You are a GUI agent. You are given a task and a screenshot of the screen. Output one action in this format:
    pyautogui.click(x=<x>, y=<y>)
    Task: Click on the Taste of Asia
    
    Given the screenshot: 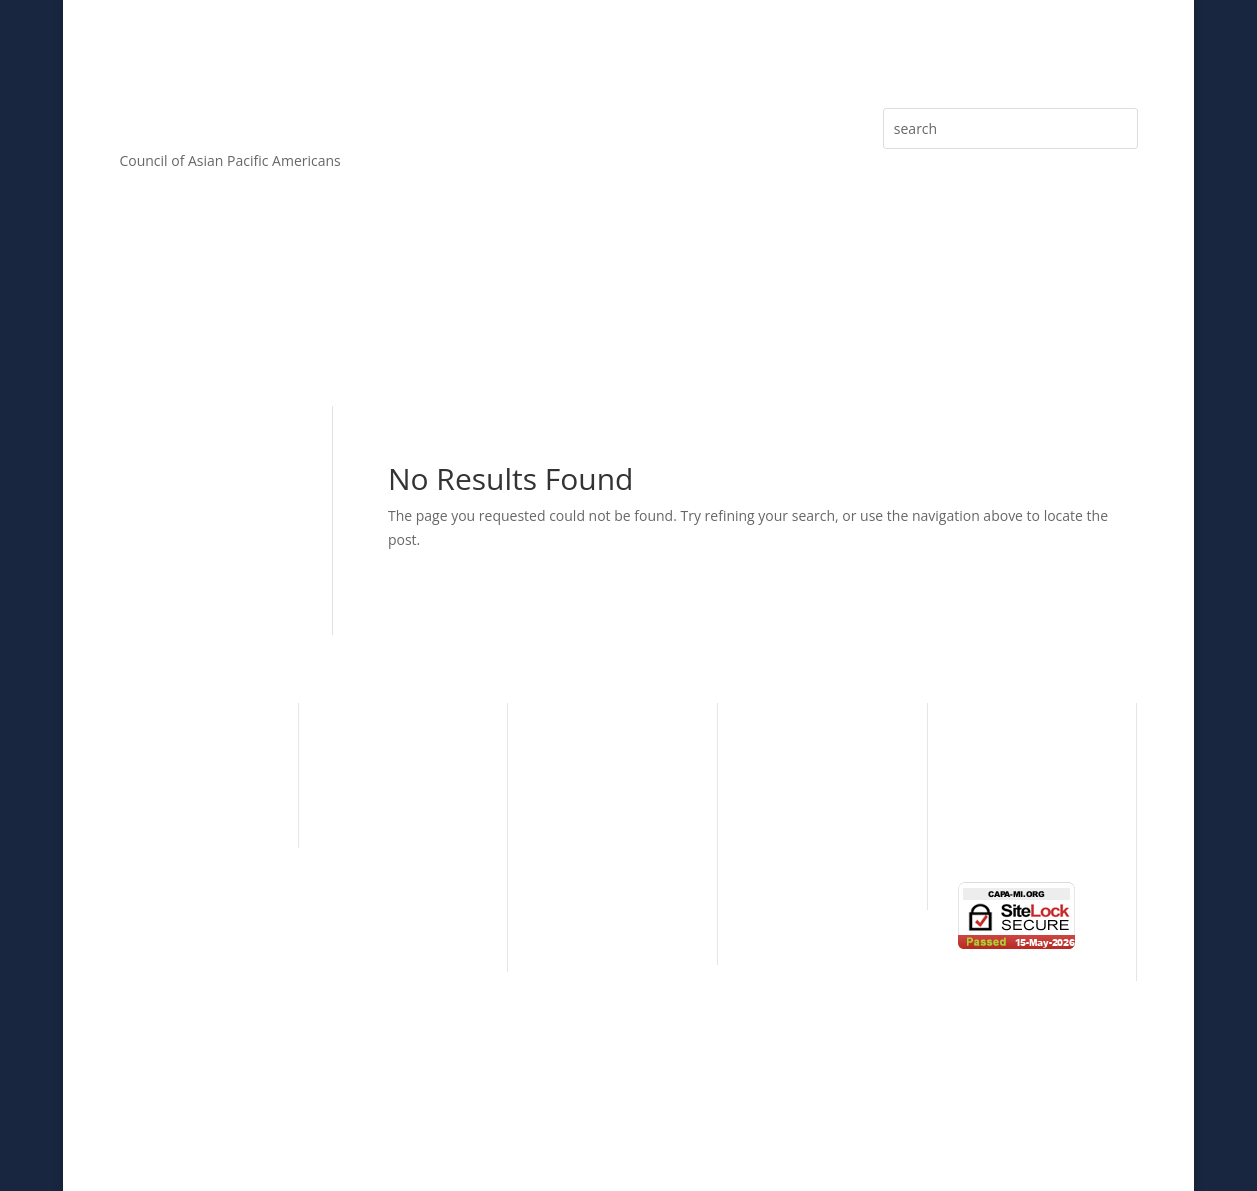 What is the action you would take?
    pyautogui.click(x=790, y=834)
    